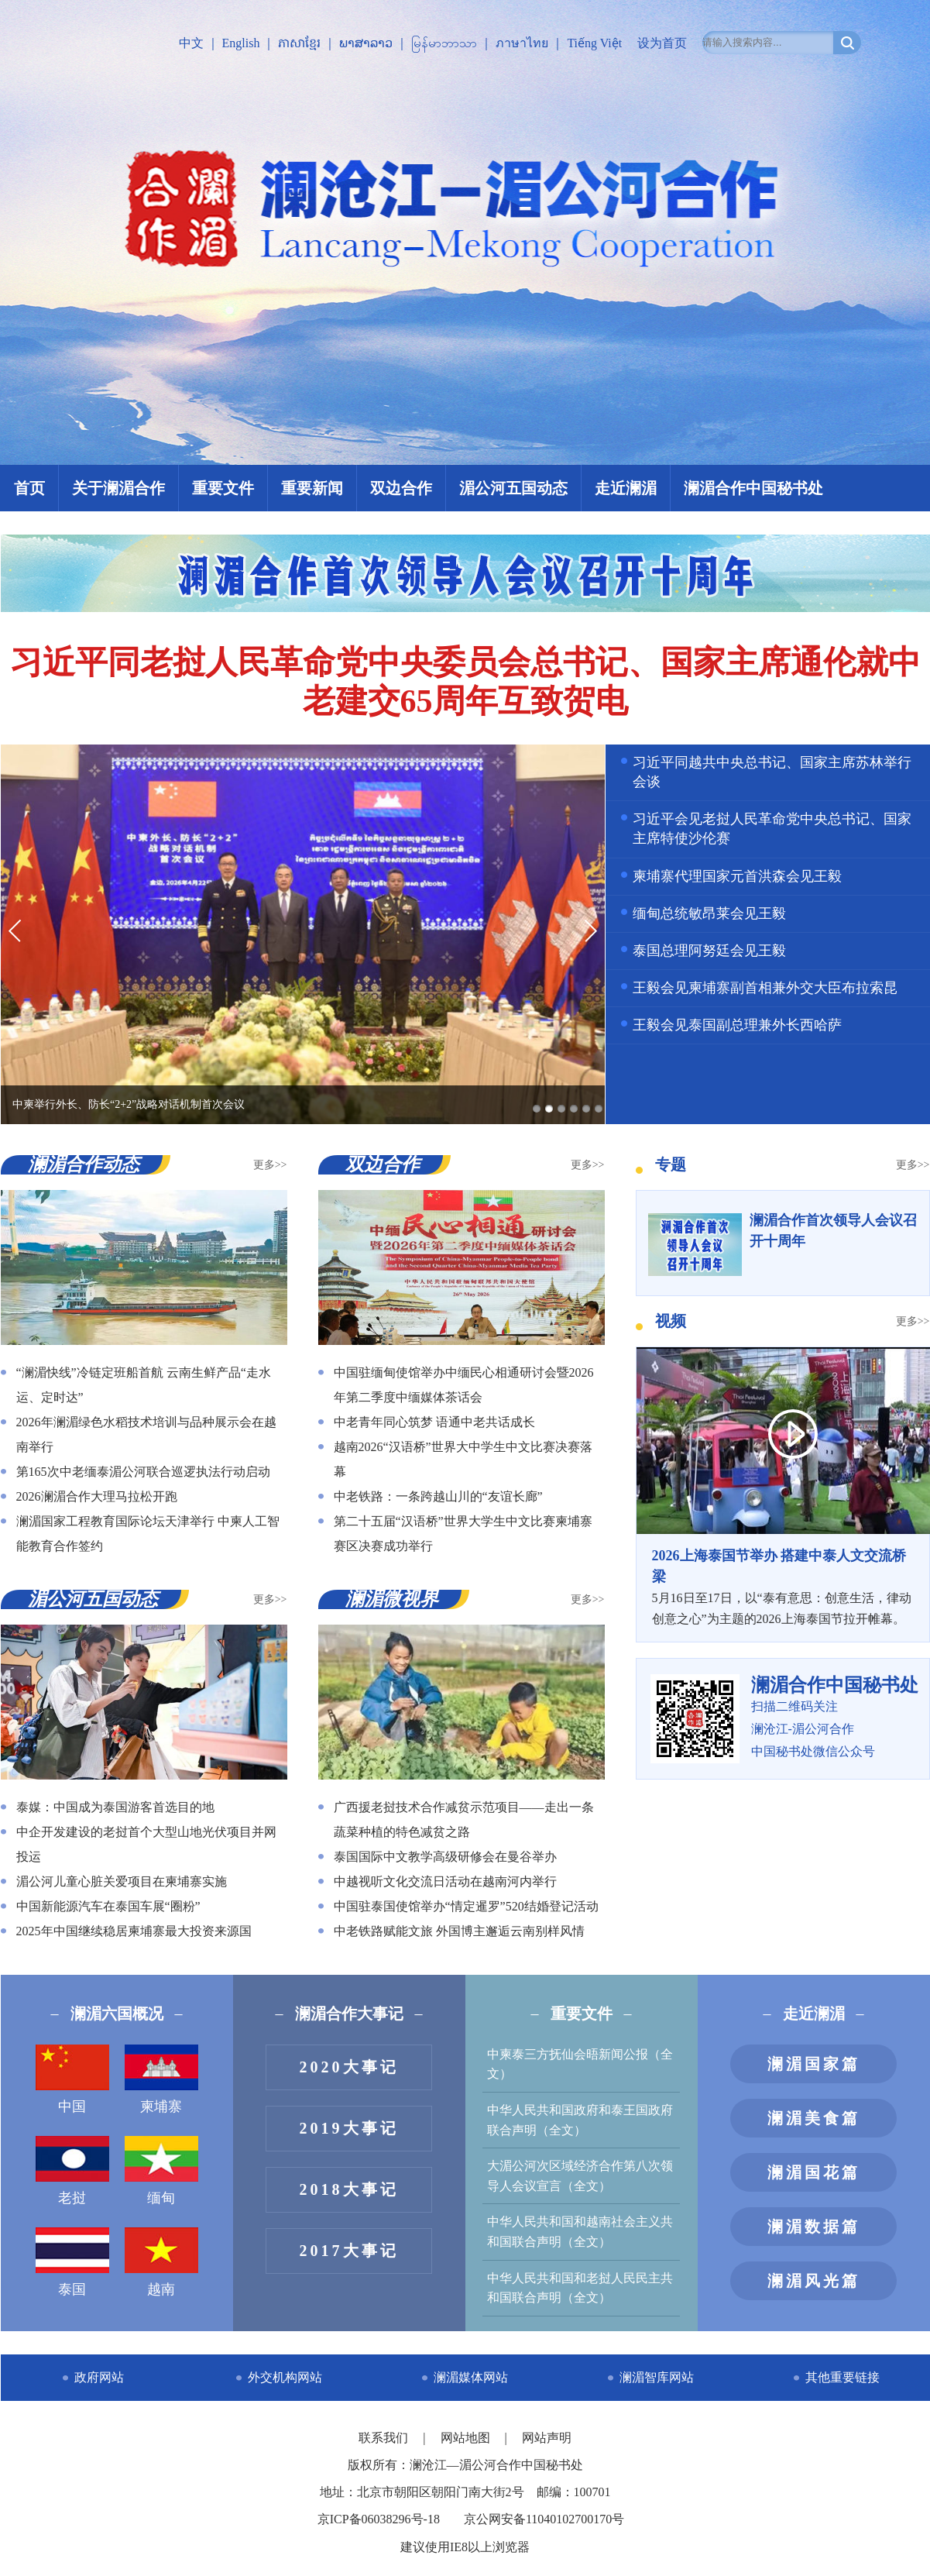  What do you see at coordinates (349, 2067) in the screenshot?
I see `2020大事记` at bounding box center [349, 2067].